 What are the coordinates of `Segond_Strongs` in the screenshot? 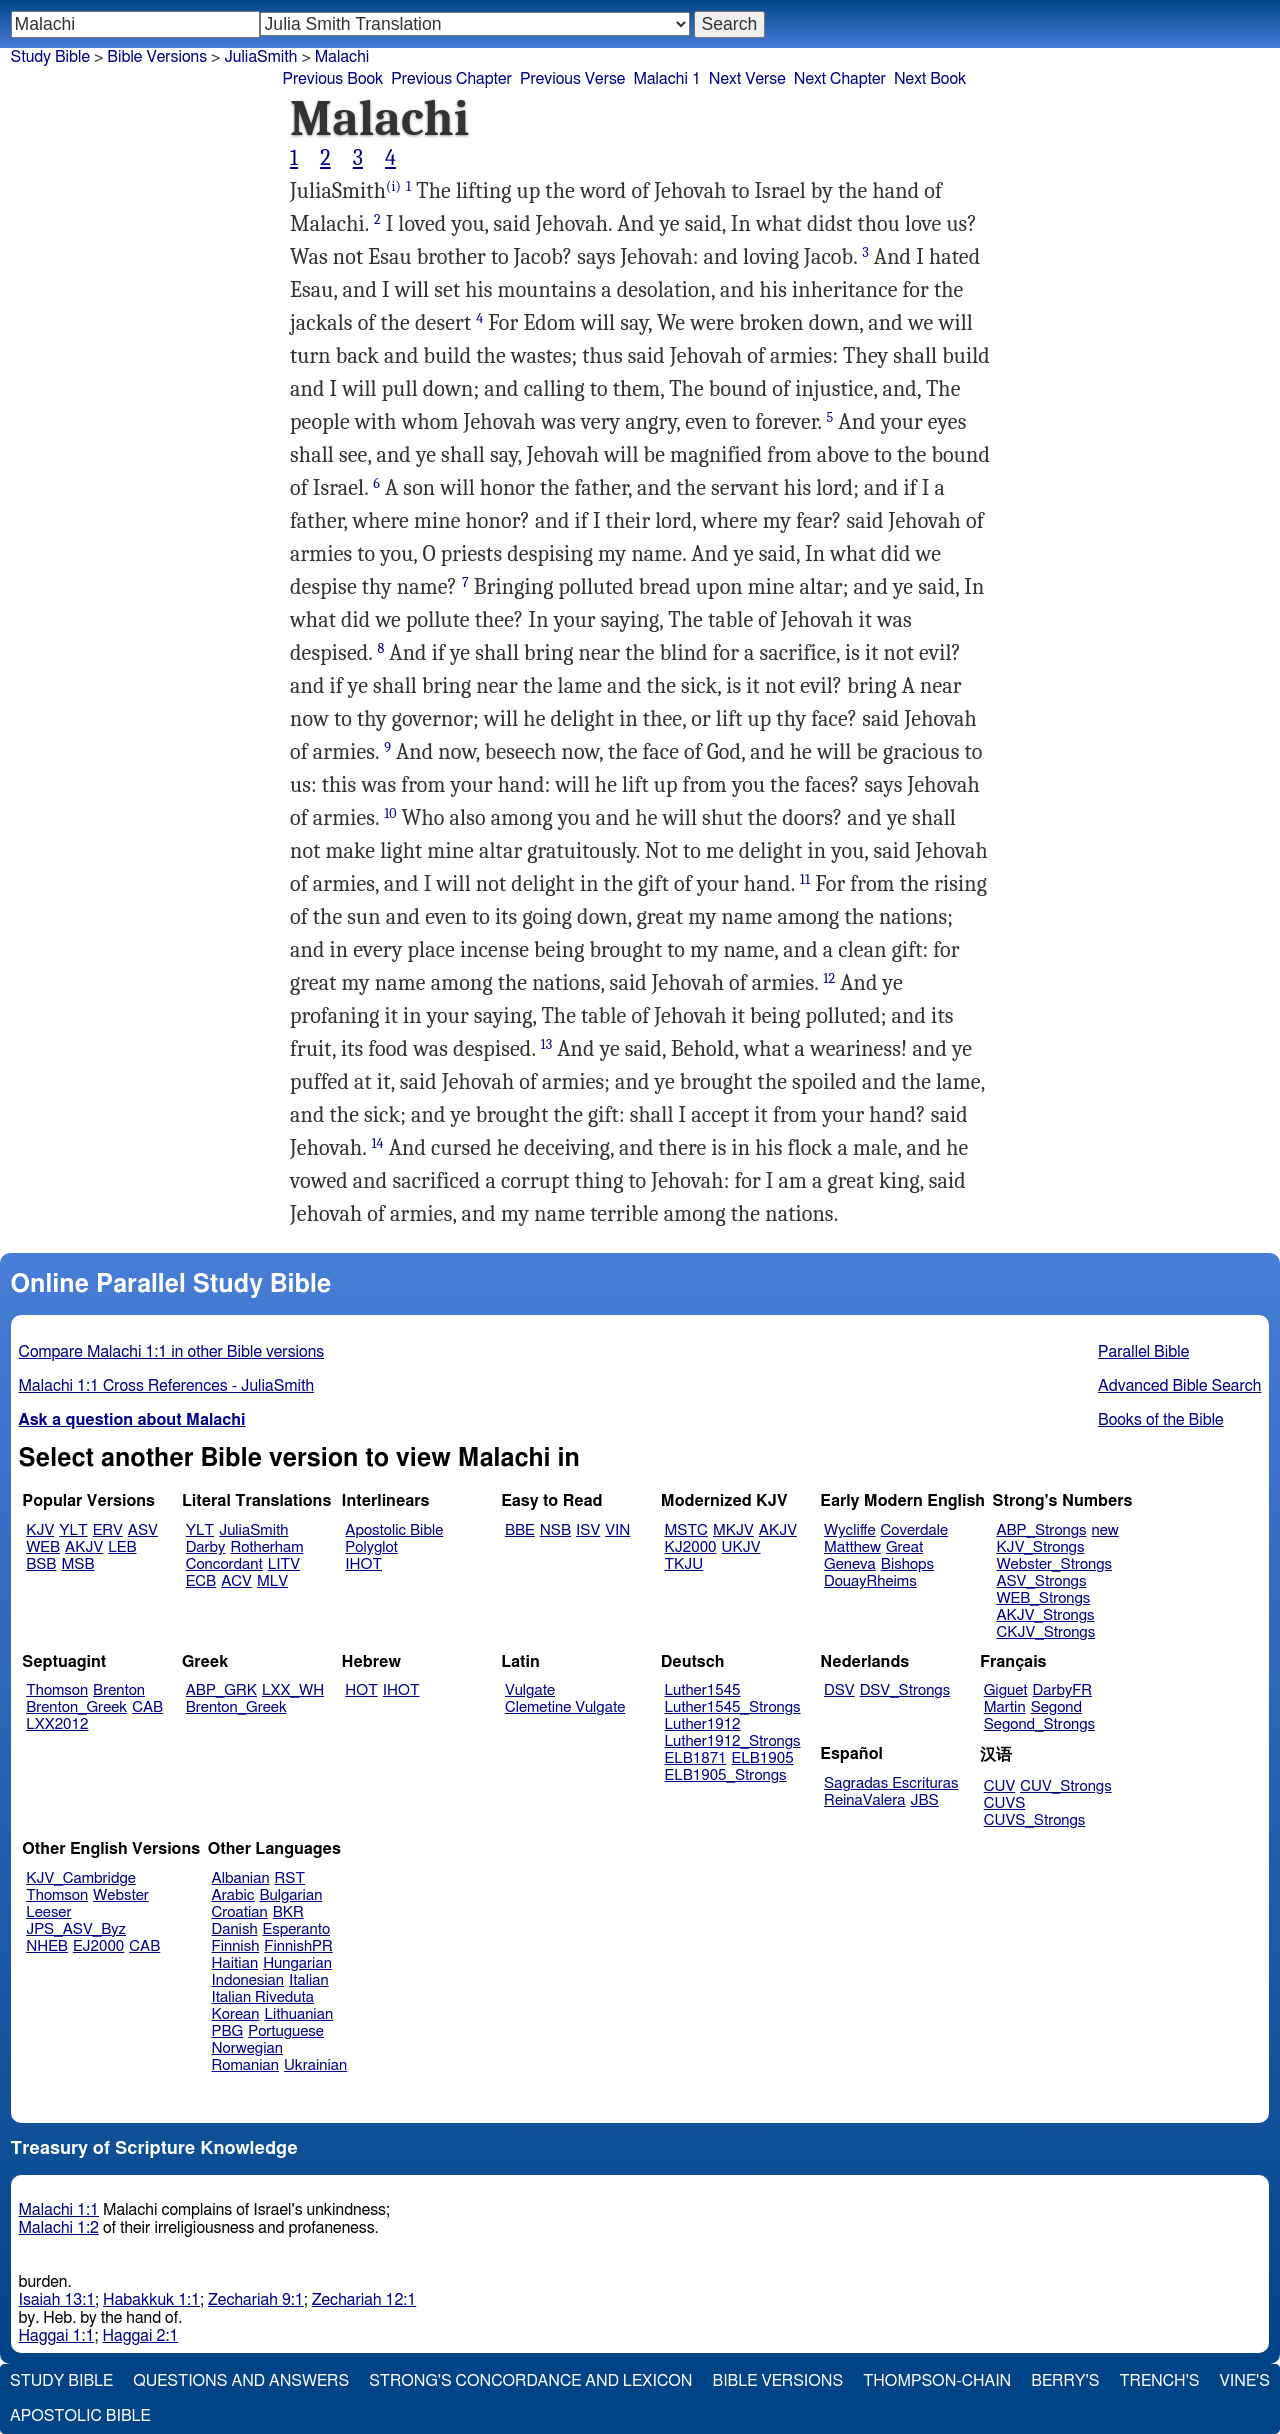 It's located at (1039, 1724).